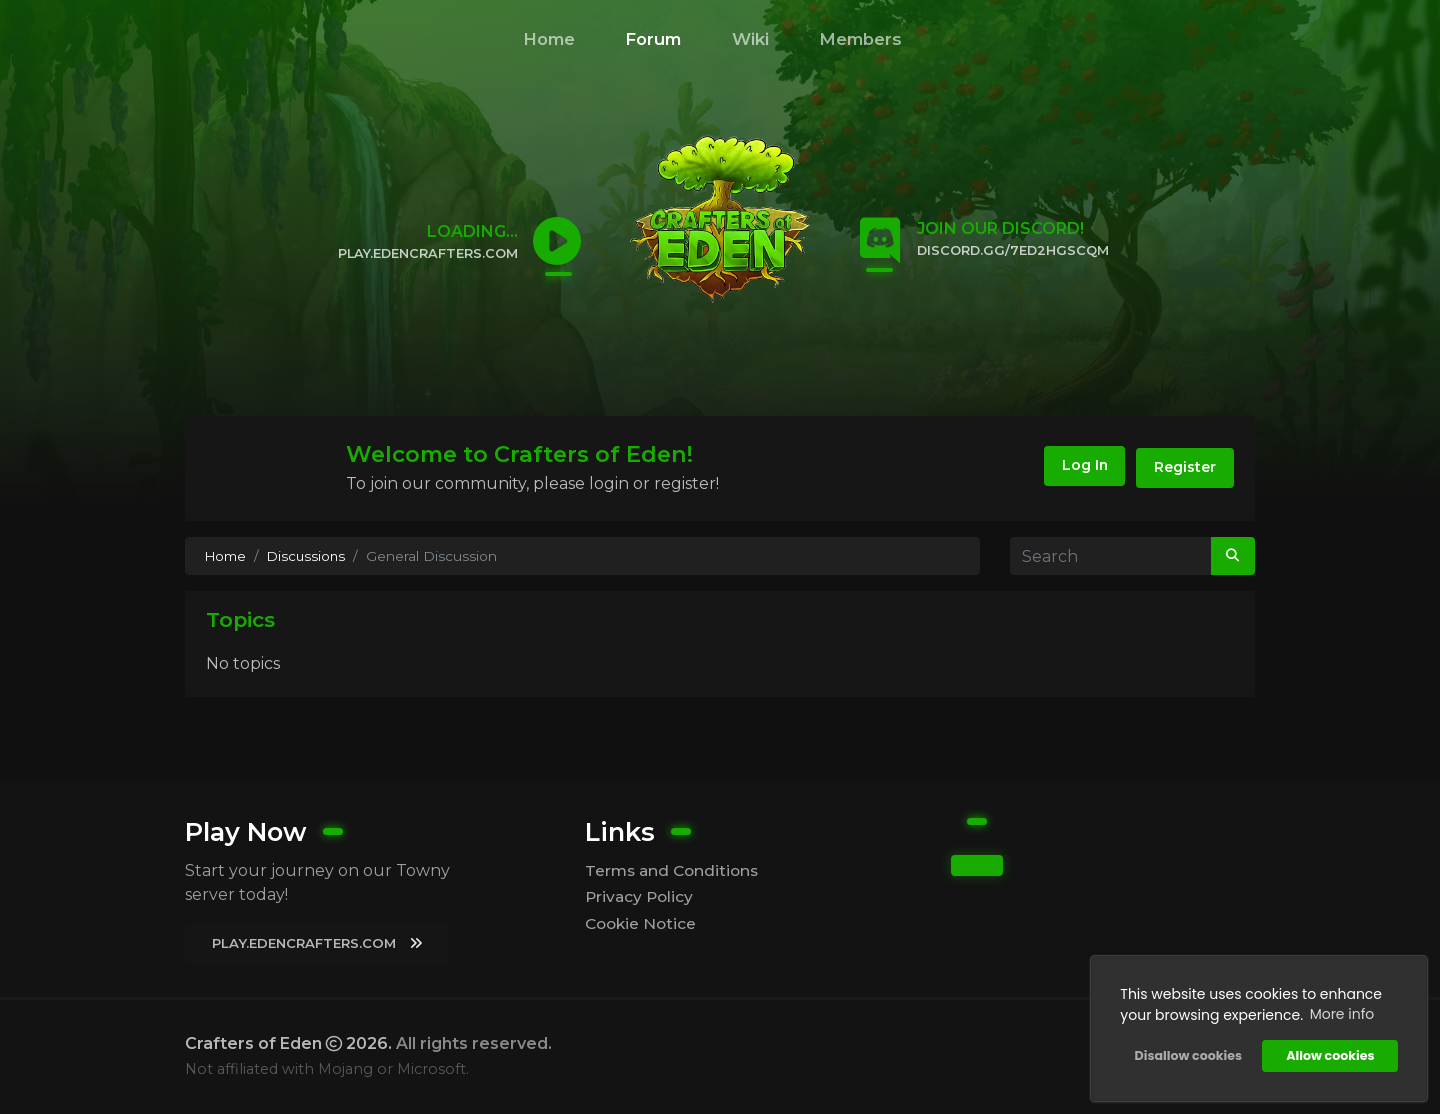  I want to click on Discussions, so click(309, 556).